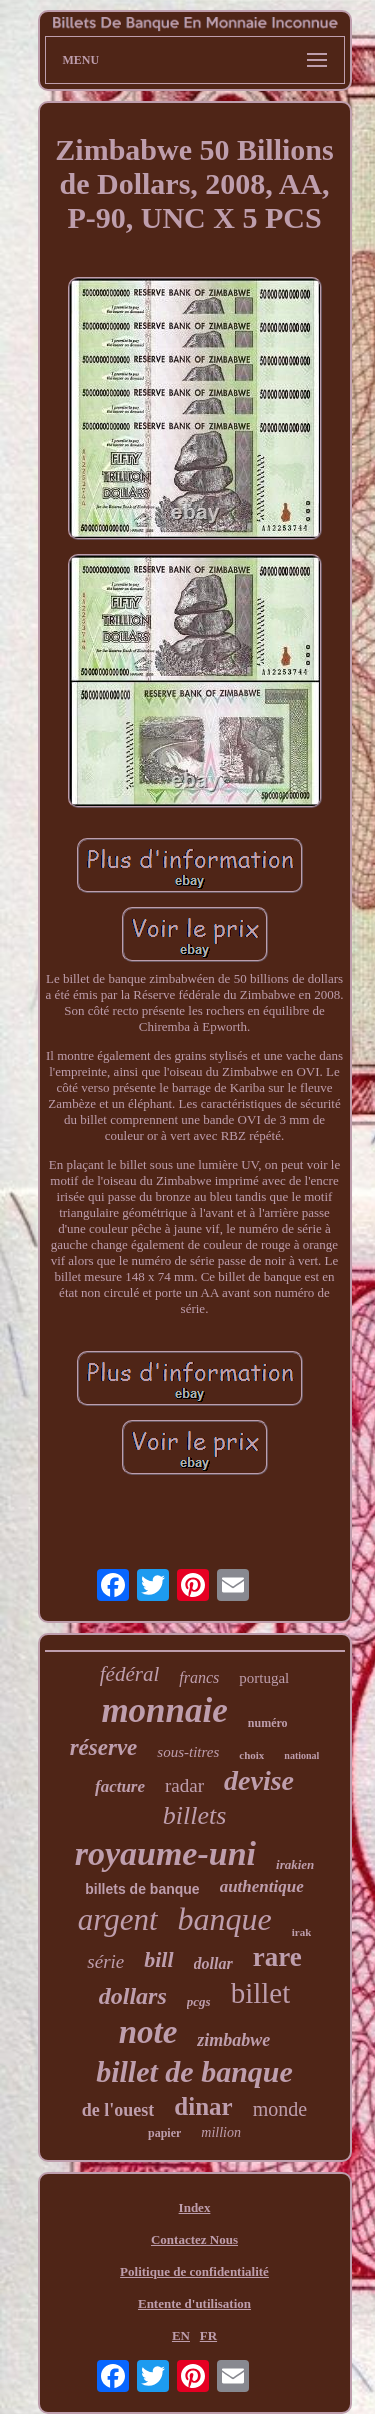  I want to click on radar, so click(184, 1785).